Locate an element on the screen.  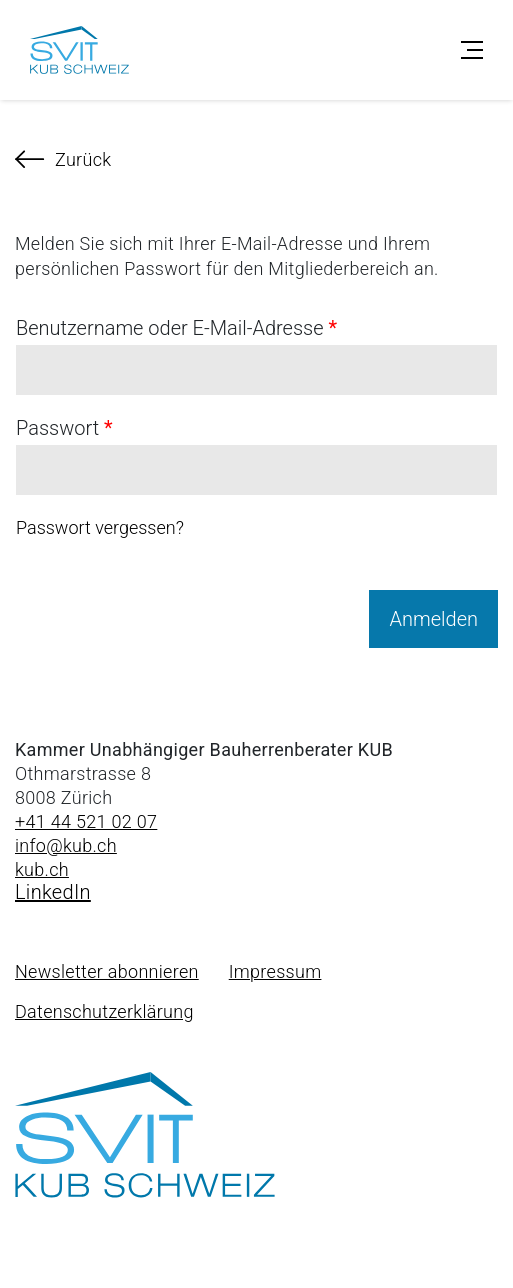
Anmelden is located at coordinates (433, 619).